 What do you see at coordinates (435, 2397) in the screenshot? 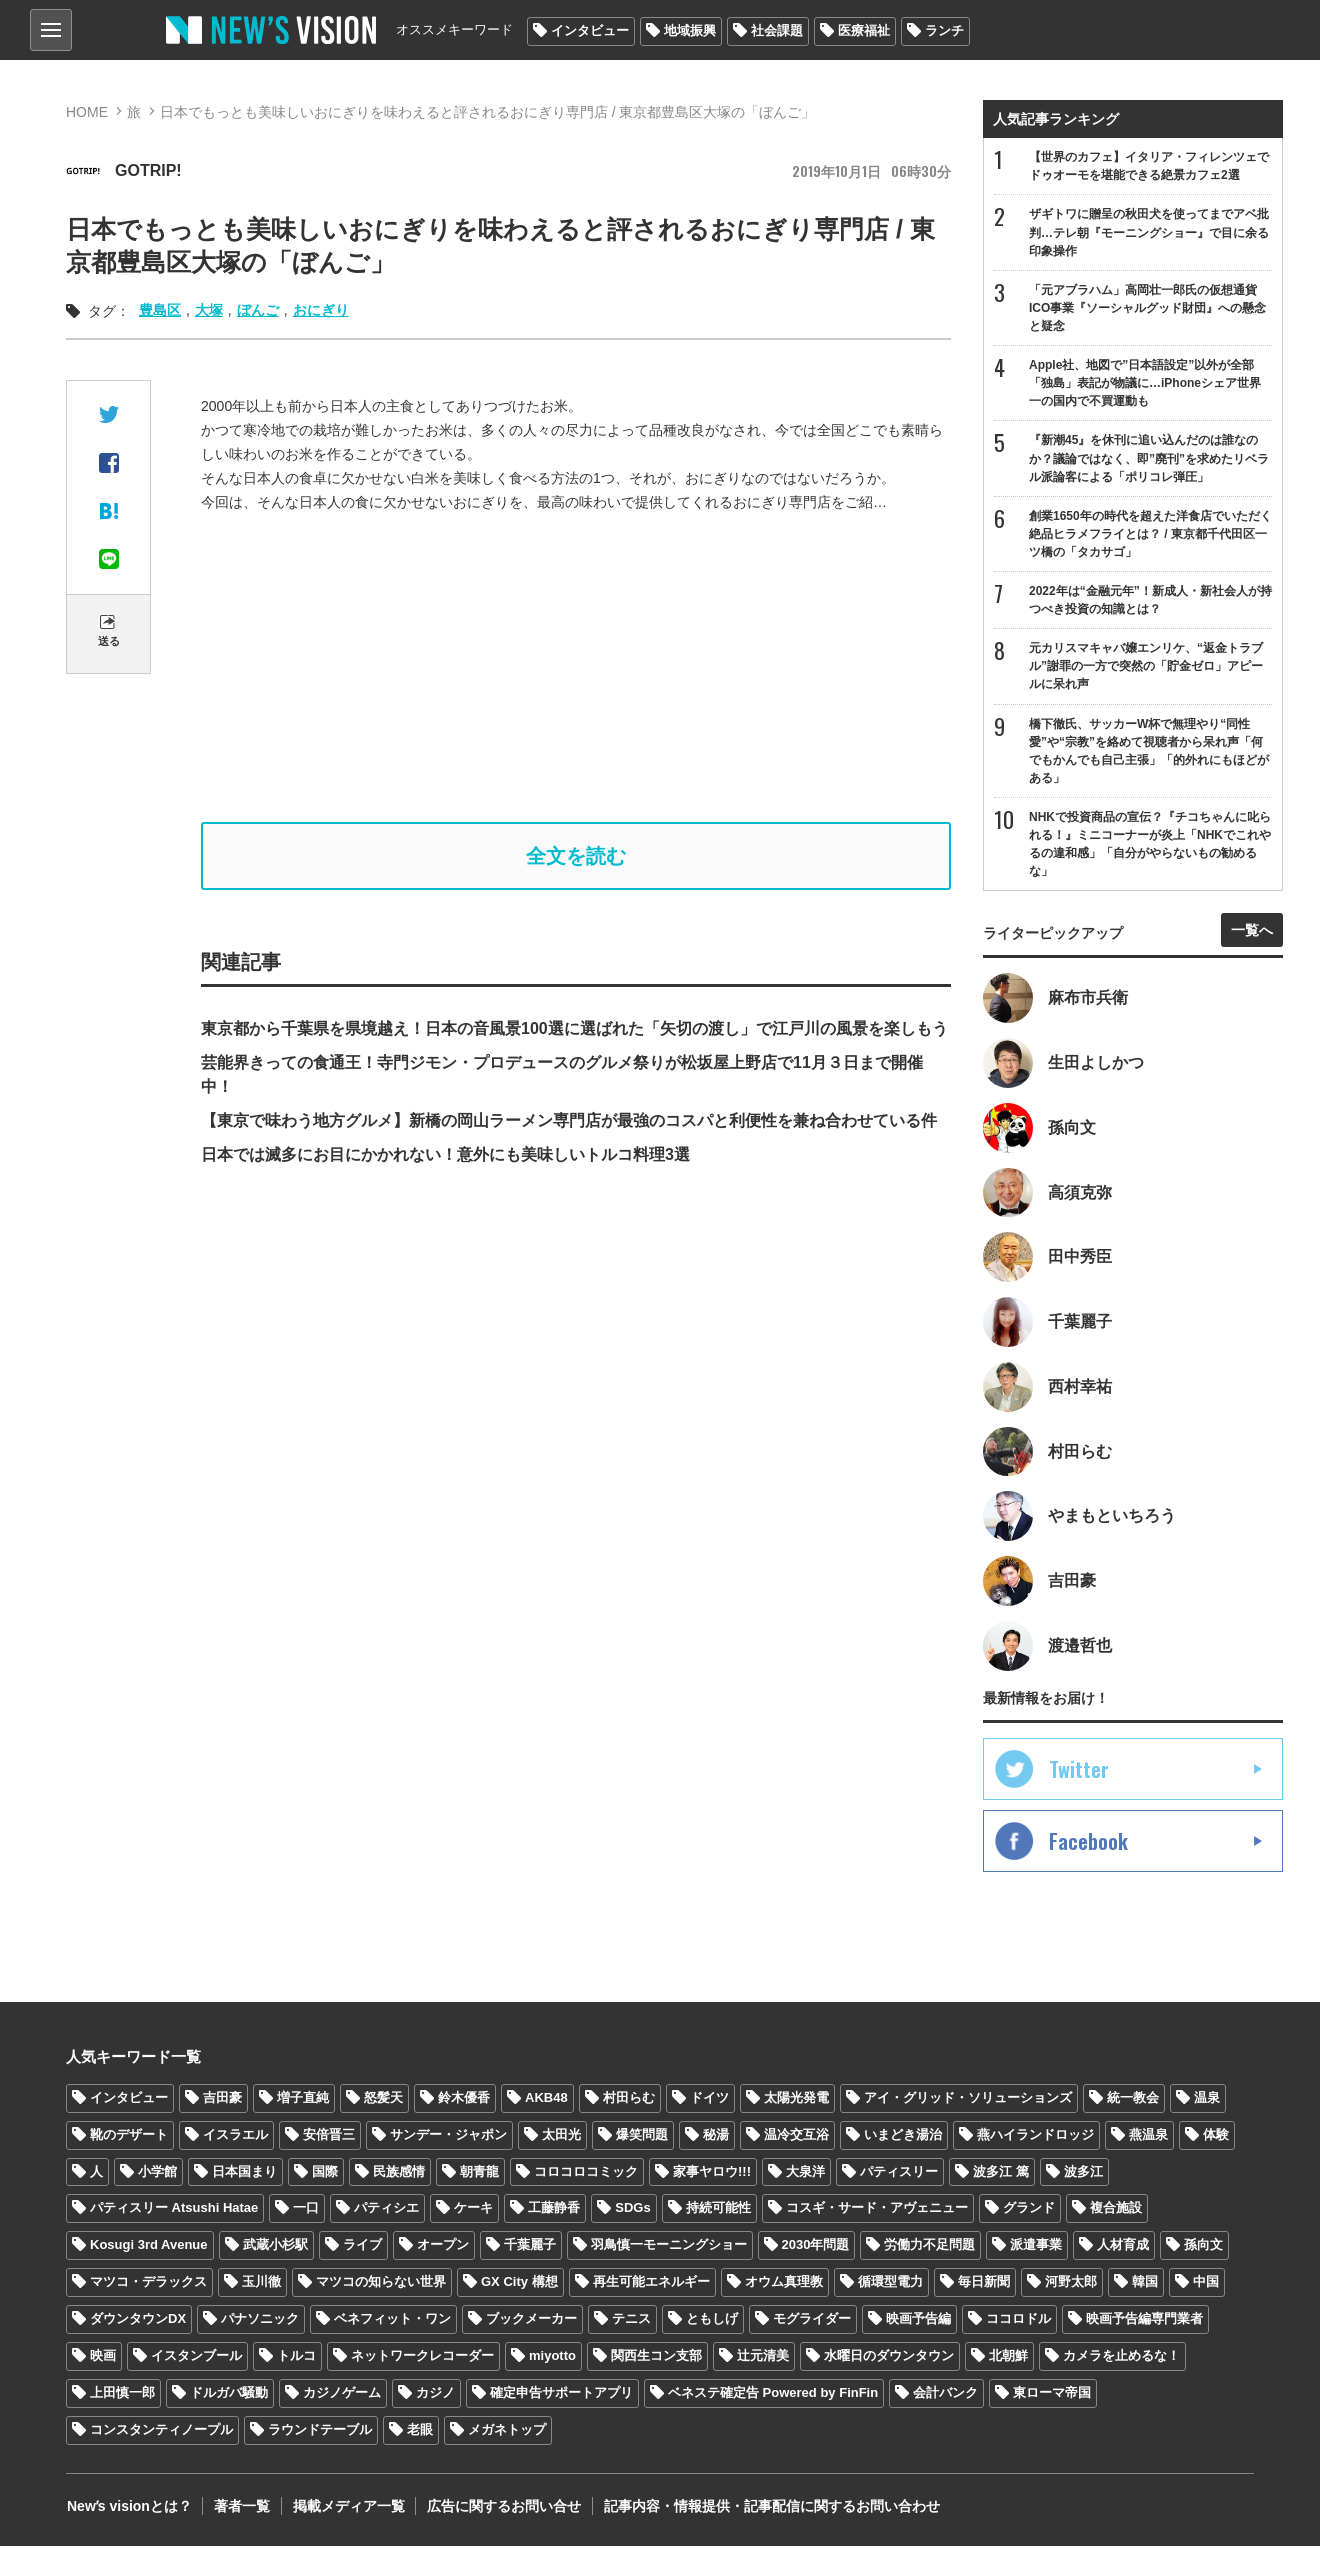
I see `カジノ` at bounding box center [435, 2397].